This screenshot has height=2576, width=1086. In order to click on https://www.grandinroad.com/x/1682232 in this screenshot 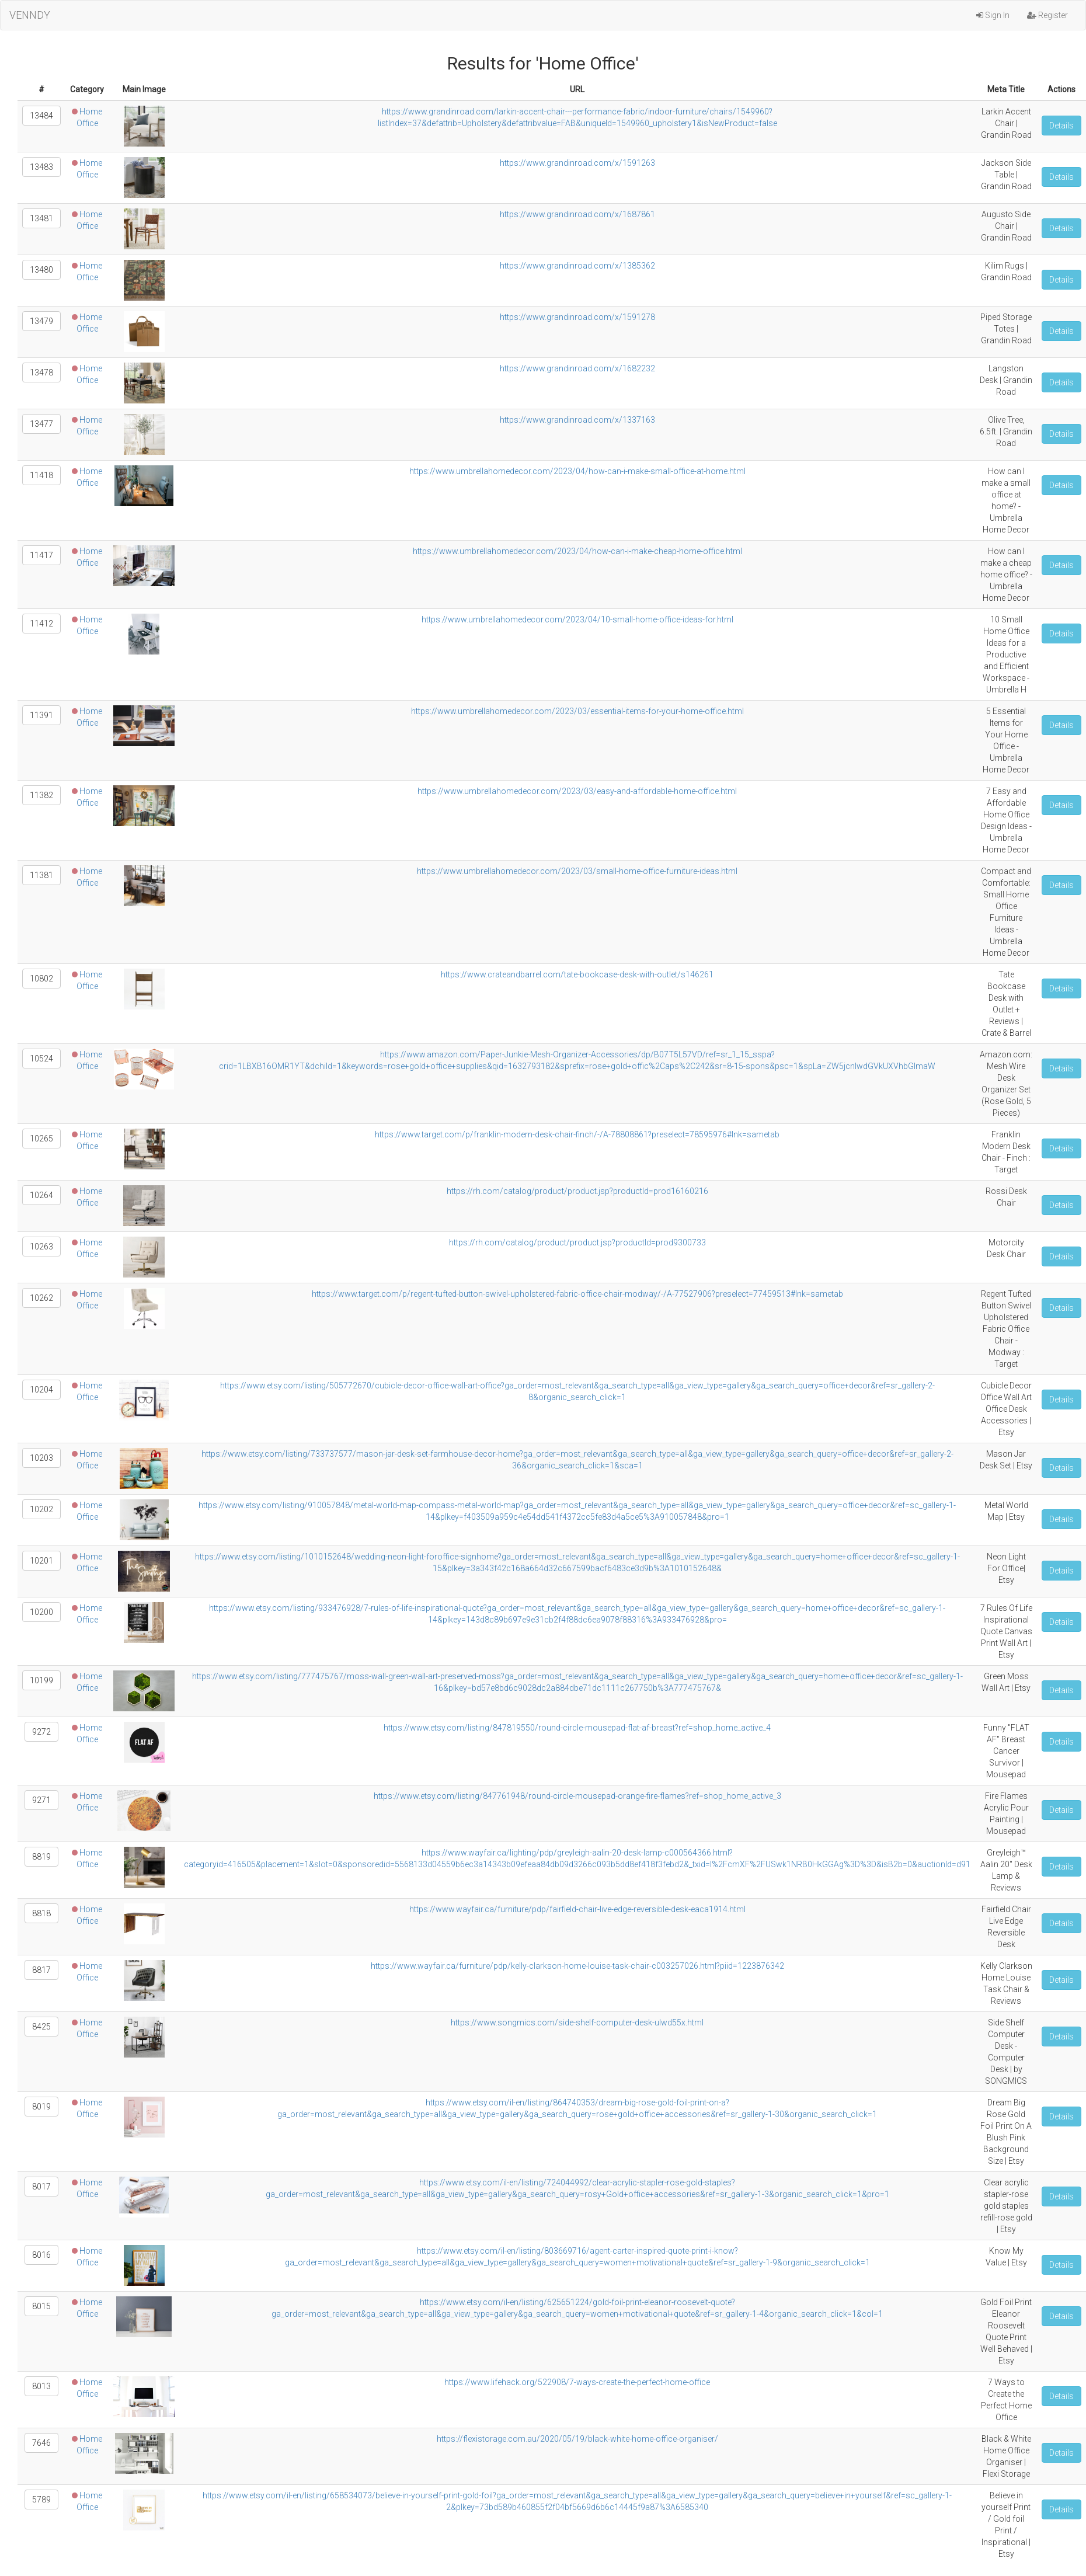, I will do `click(577, 368)`.